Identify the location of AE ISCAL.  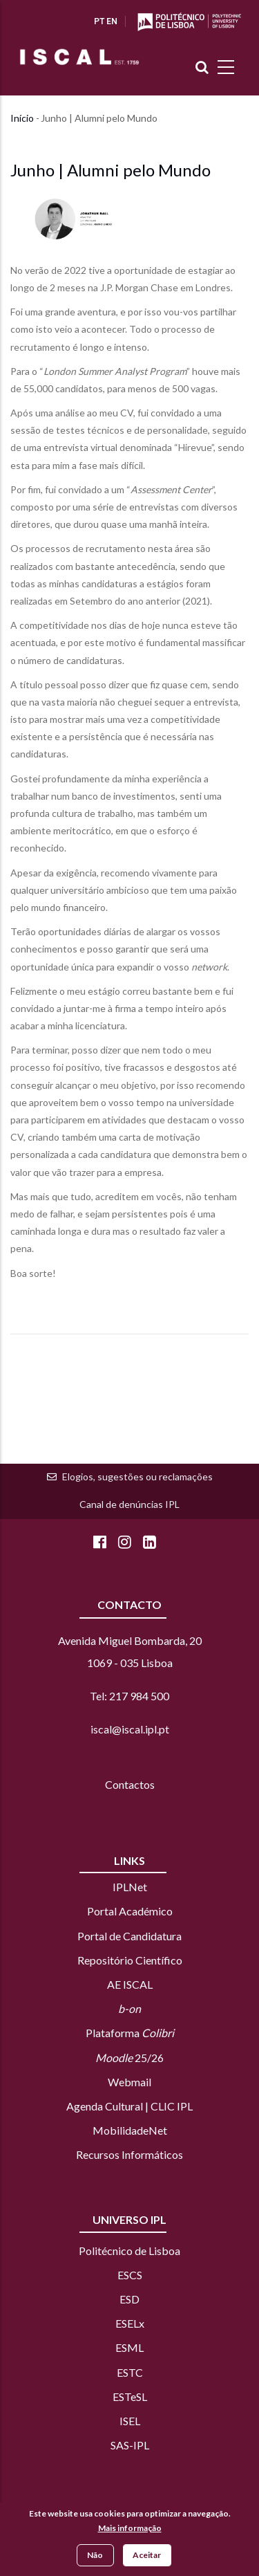
(130, 1984).